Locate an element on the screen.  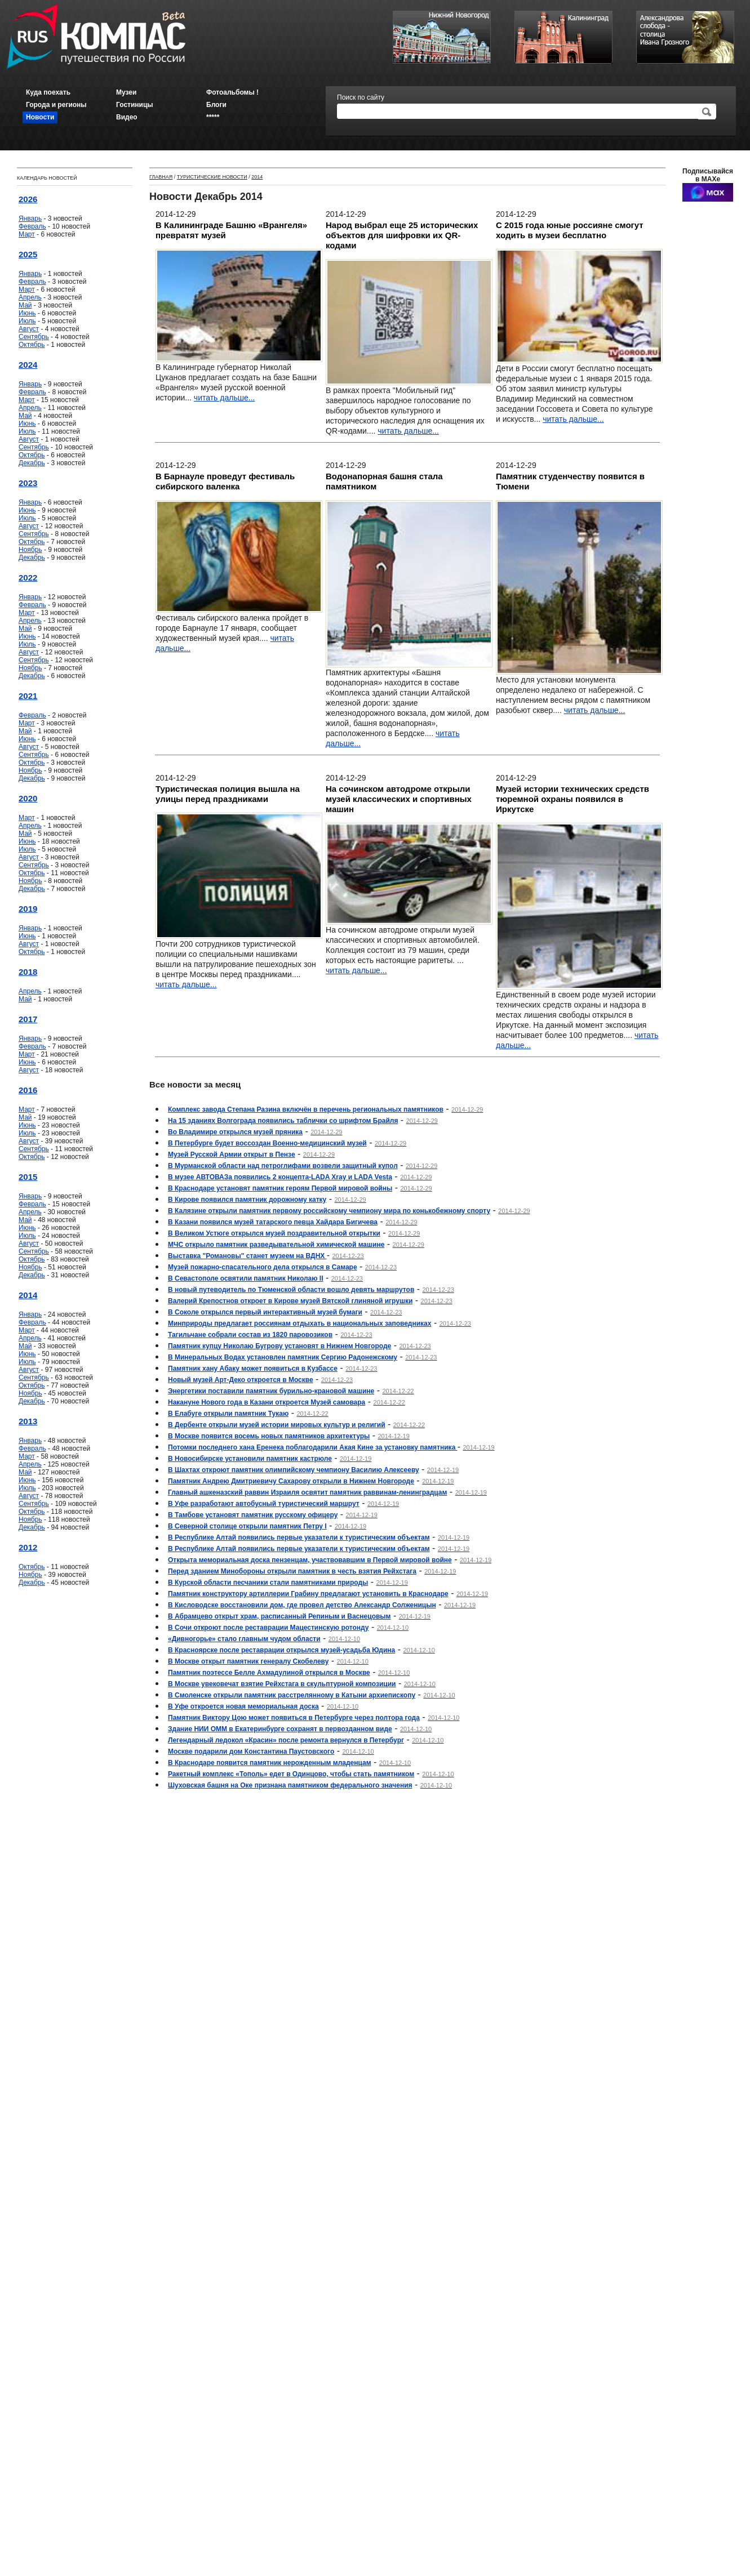
Поиск по сайту is located at coordinates (360, 97).